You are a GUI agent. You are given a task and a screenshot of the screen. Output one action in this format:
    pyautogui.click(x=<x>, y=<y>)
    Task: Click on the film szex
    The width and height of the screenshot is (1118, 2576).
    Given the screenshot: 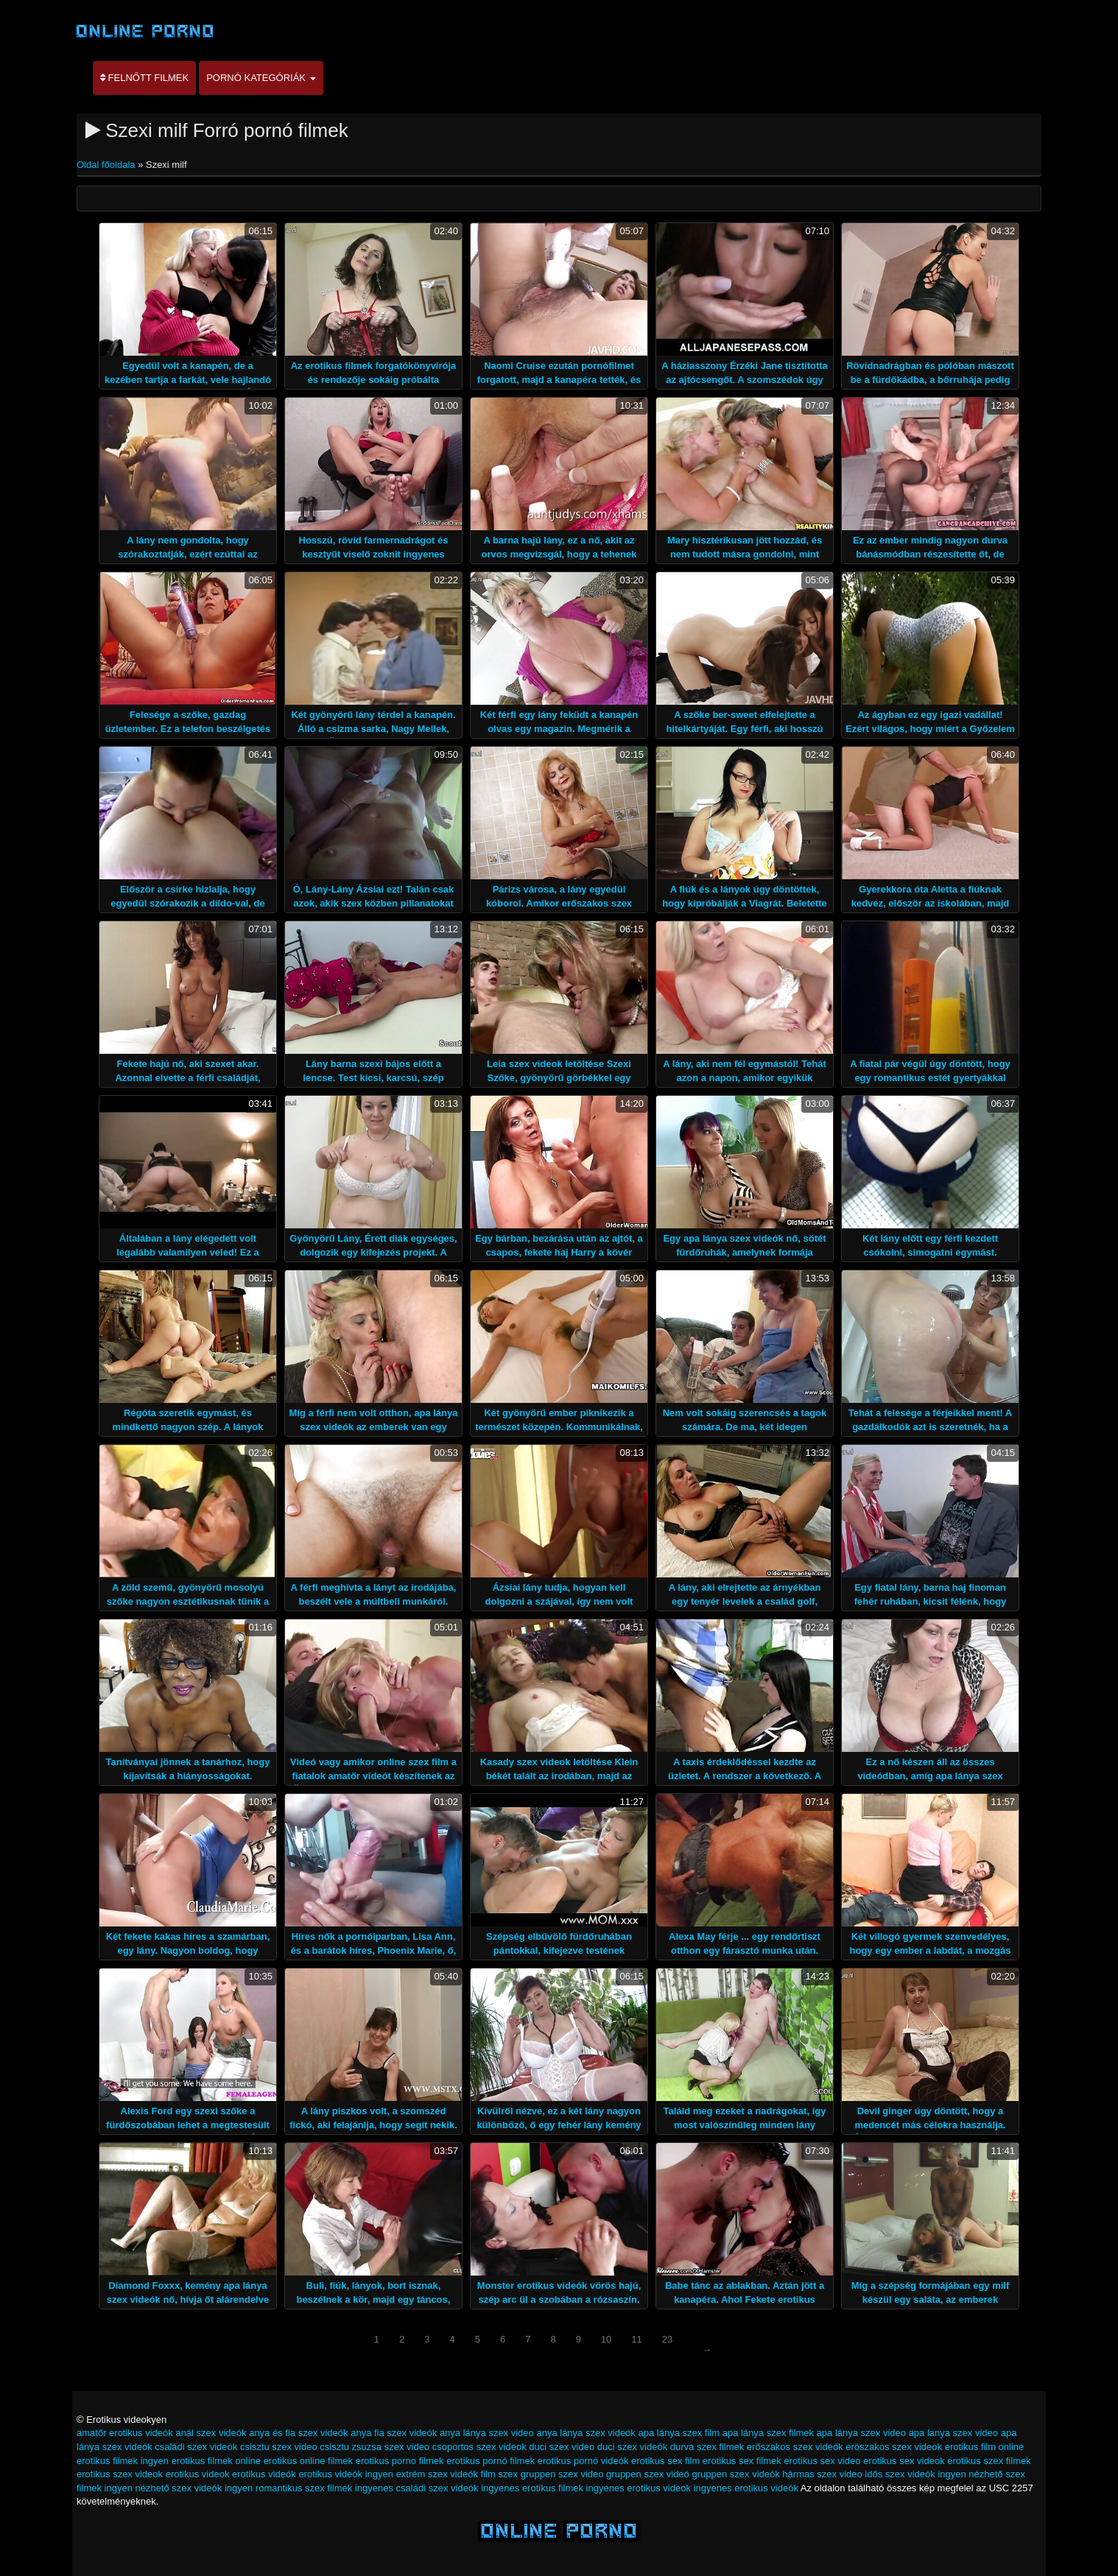 What is the action you would take?
    pyautogui.click(x=499, y=2474)
    